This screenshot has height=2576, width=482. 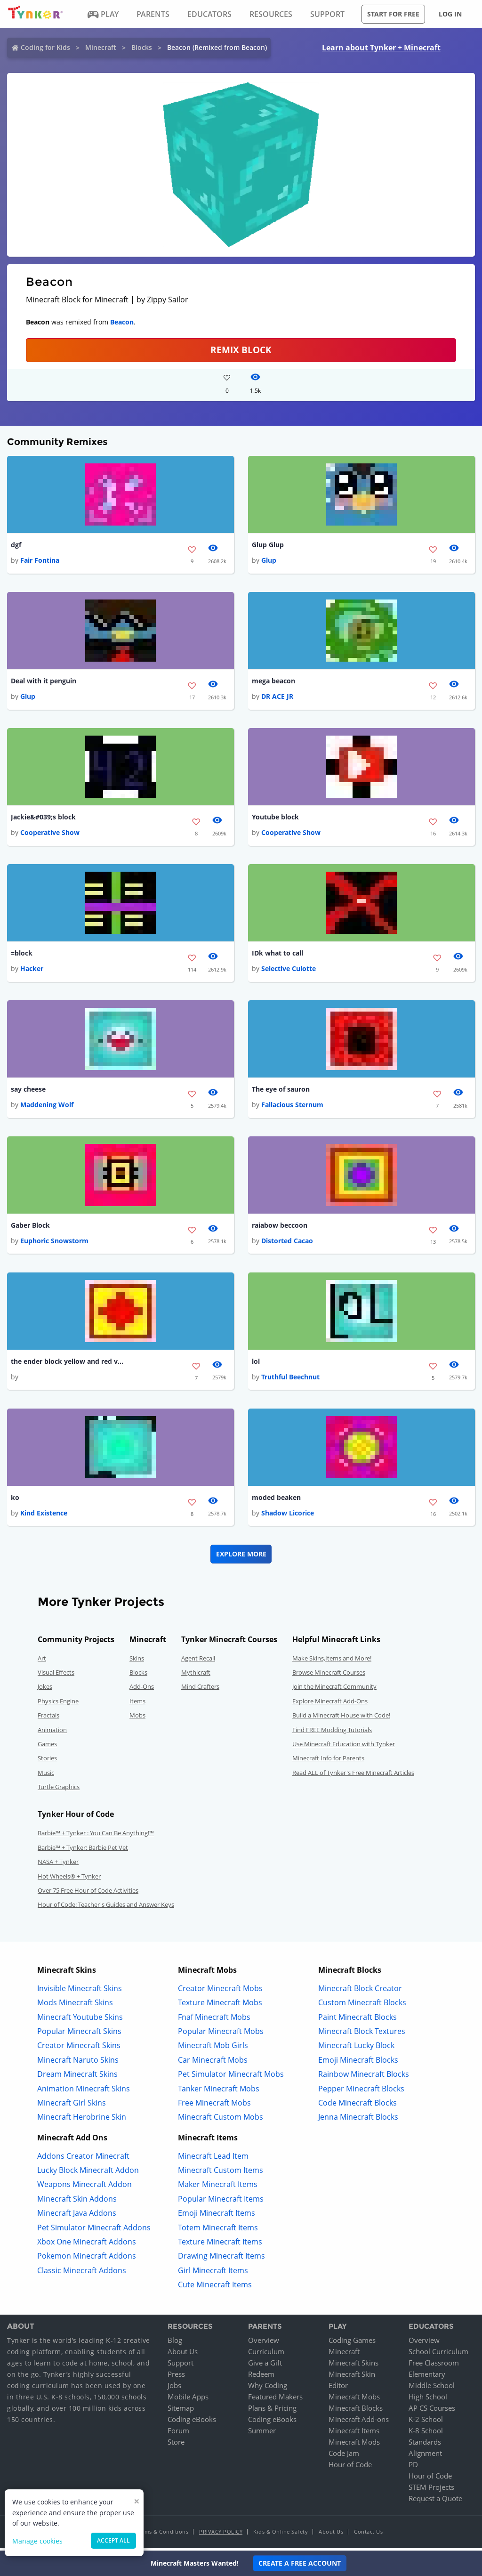 What do you see at coordinates (426, 2433) in the screenshot?
I see `K-8 School` at bounding box center [426, 2433].